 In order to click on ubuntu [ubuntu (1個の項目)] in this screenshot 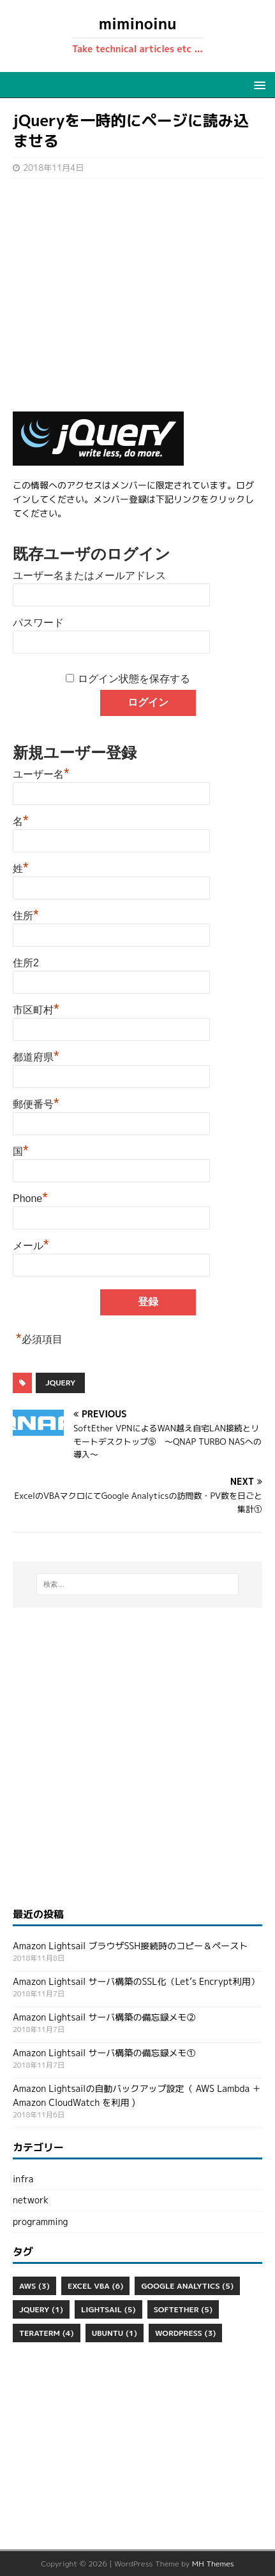, I will do `click(114, 2333)`.